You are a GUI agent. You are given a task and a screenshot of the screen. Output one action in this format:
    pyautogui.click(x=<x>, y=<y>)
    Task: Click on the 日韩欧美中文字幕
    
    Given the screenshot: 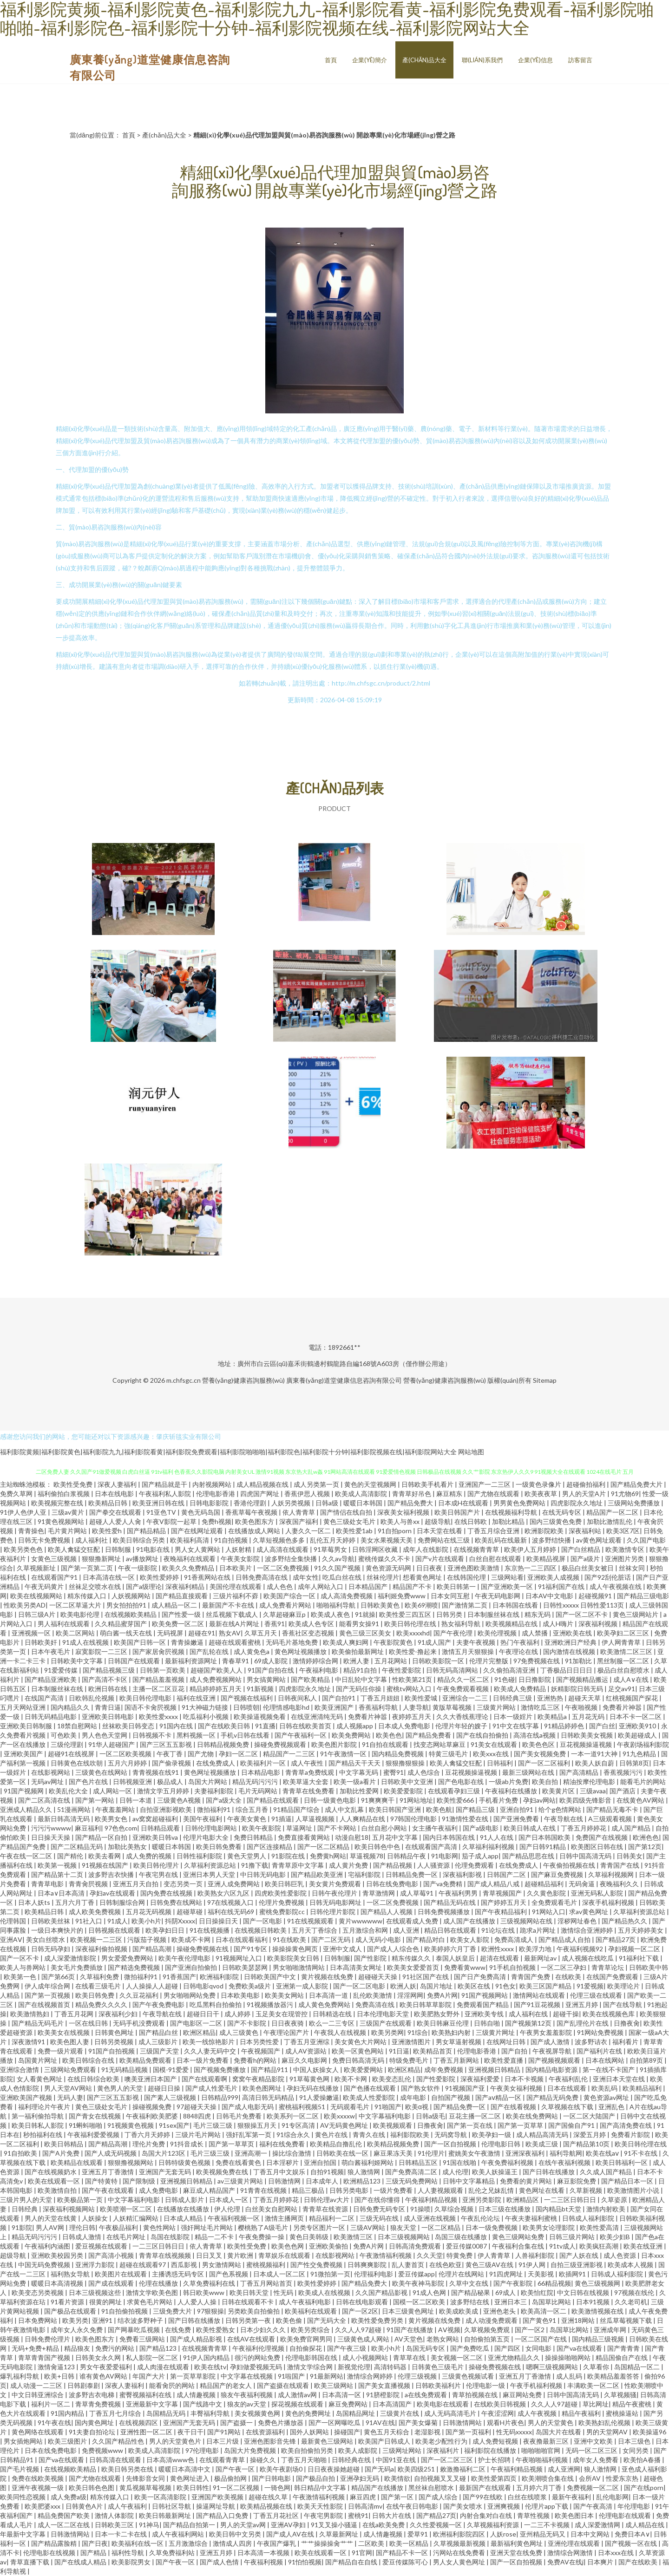 What is the action you would take?
    pyautogui.click(x=77, y=1661)
    